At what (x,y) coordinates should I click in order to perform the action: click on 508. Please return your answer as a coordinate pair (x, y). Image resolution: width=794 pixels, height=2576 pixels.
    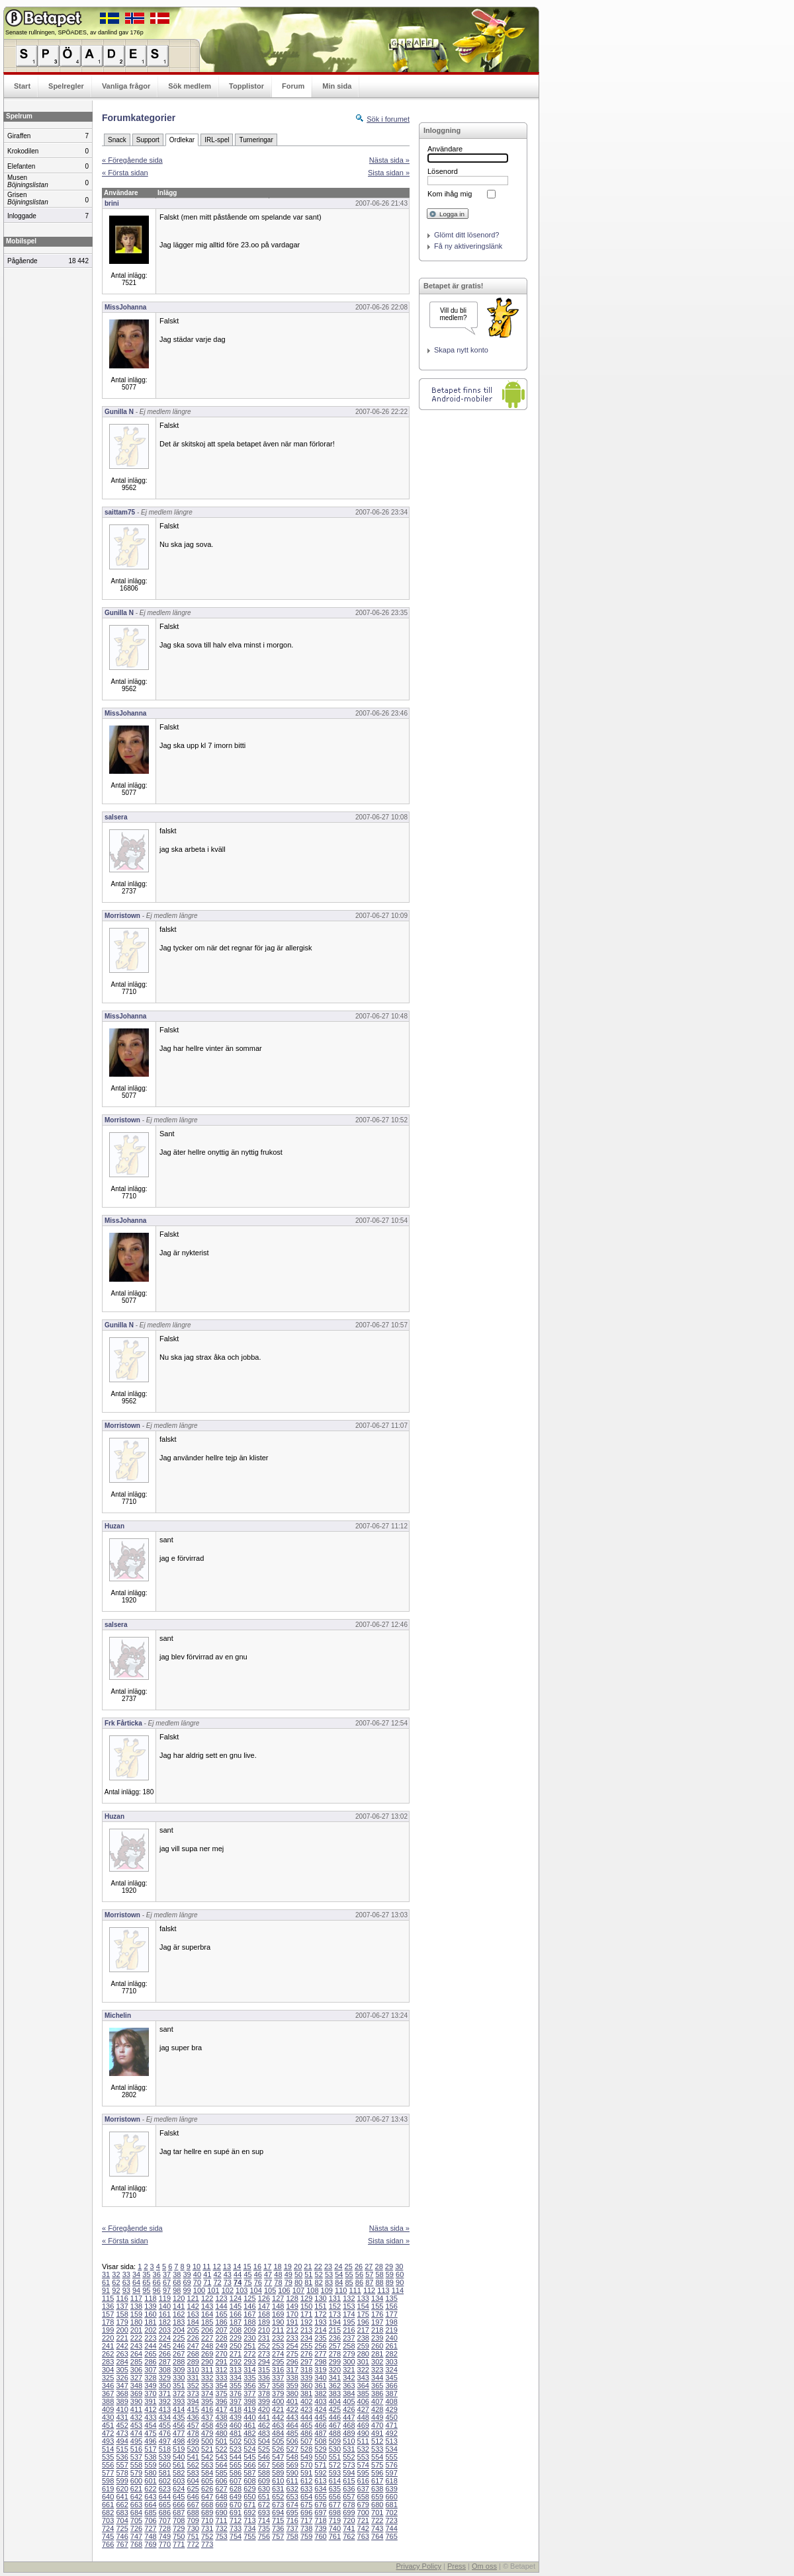
    Looking at the image, I should click on (320, 2441).